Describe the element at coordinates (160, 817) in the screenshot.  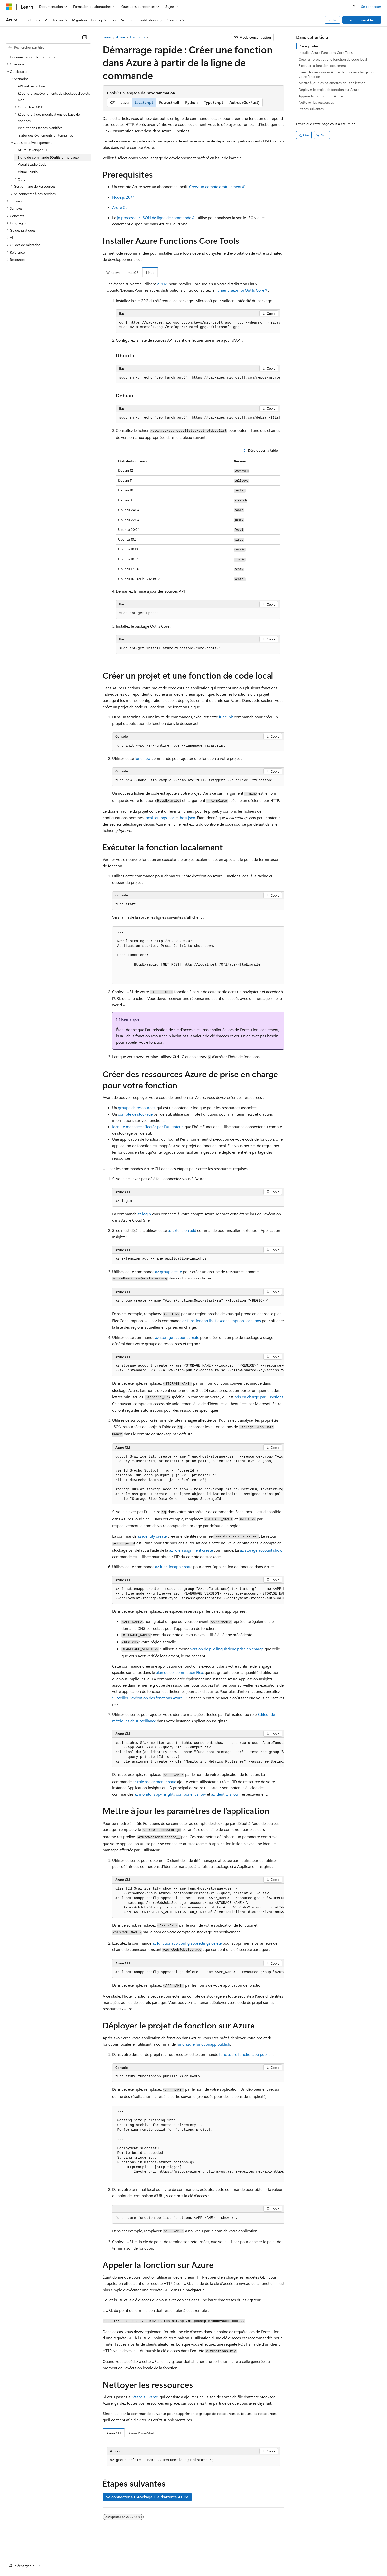
I see `local.settings.json` at that location.